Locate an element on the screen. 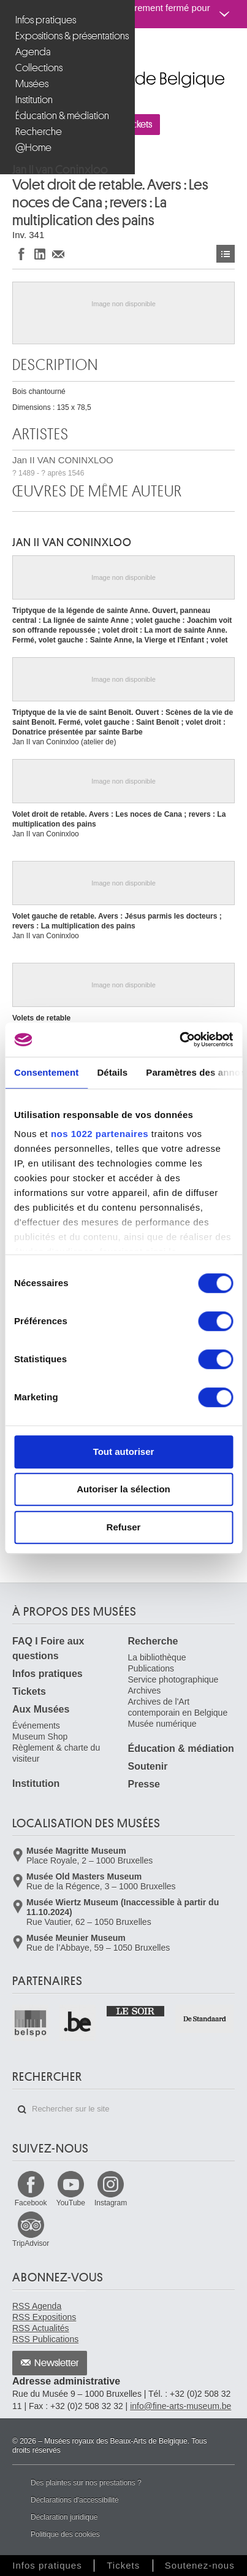 The image size is (247, 2576). RSS Agenda is located at coordinates (36, 2306).